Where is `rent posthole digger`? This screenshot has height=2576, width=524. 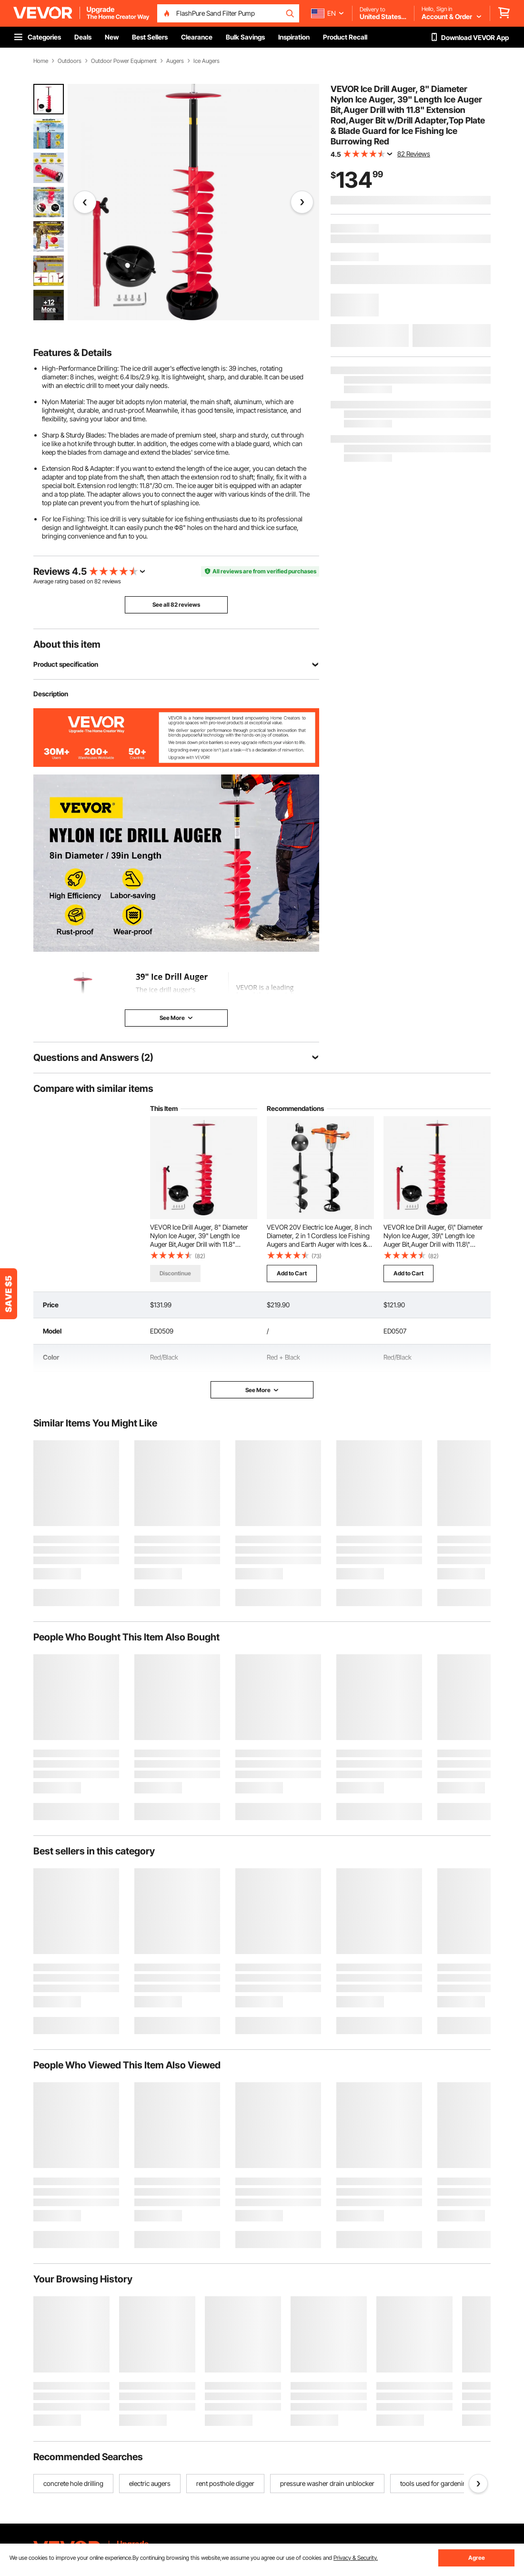
rent posthole digger is located at coordinates (225, 2483).